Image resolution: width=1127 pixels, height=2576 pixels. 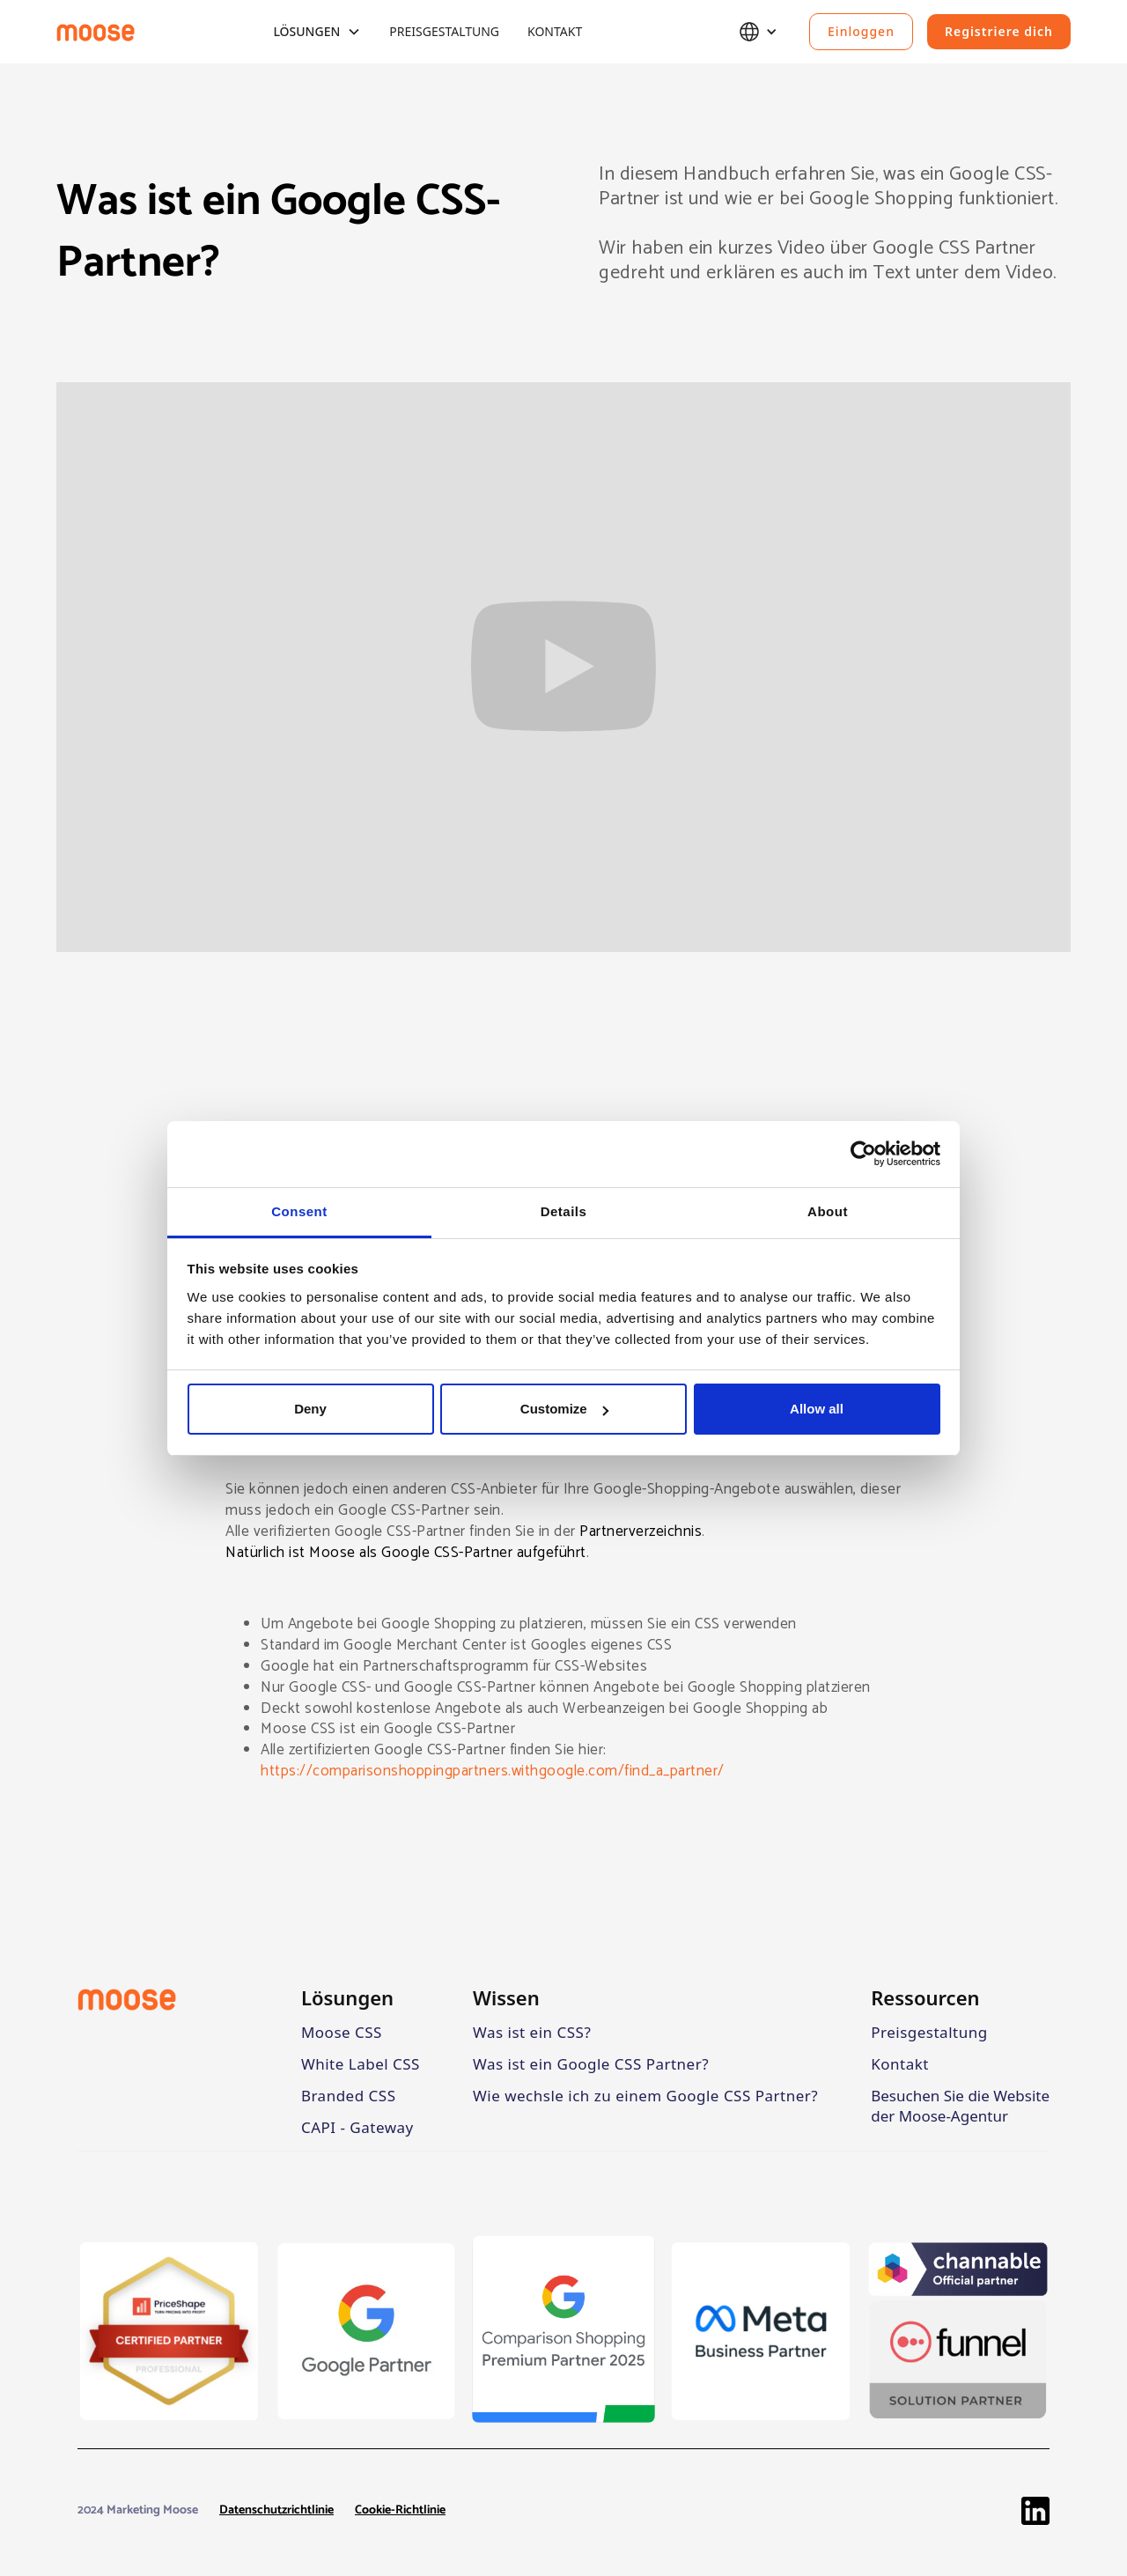 What do you see at coordinates (564, 1211) in the screenshot?
I see `Details [tab]` at bounding box center [564, 1211].